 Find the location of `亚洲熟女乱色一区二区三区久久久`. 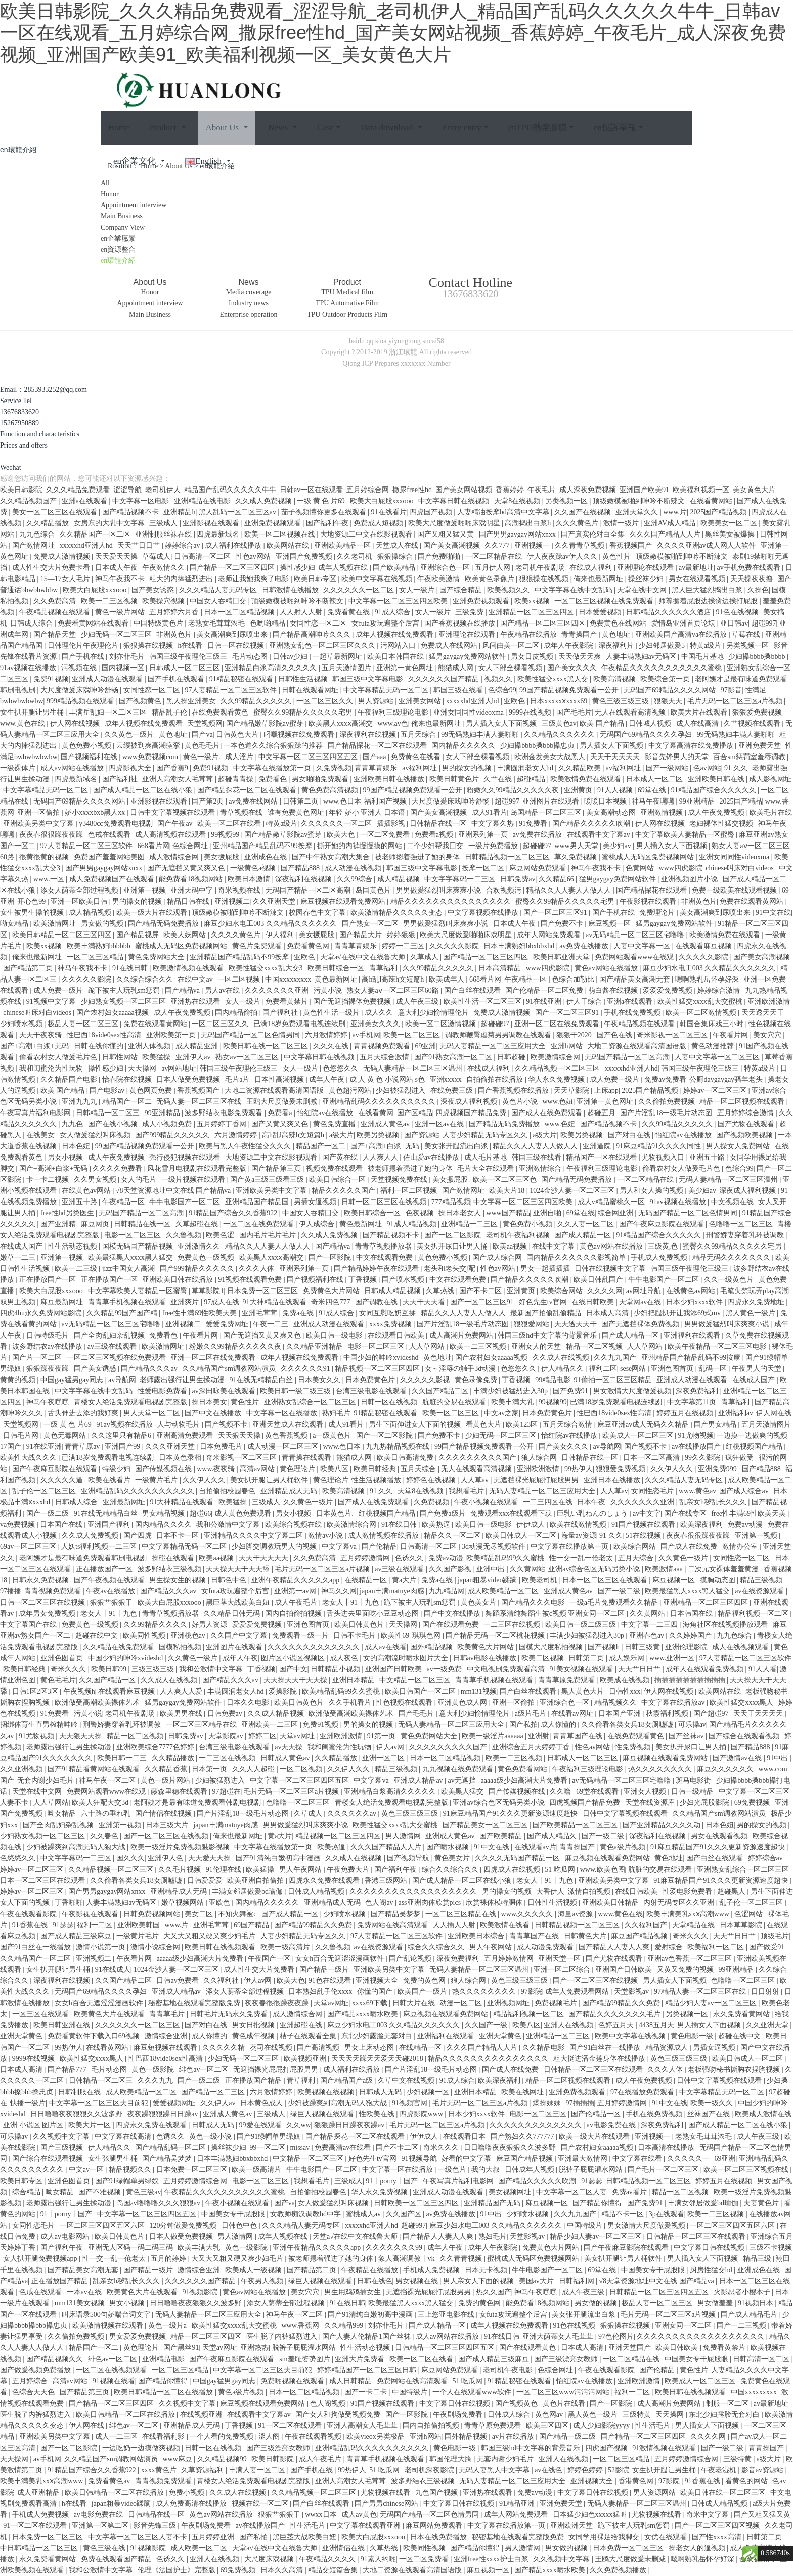

亚洲熟女乱色一区二区三区久久久 is located at coordinates (323, 645).